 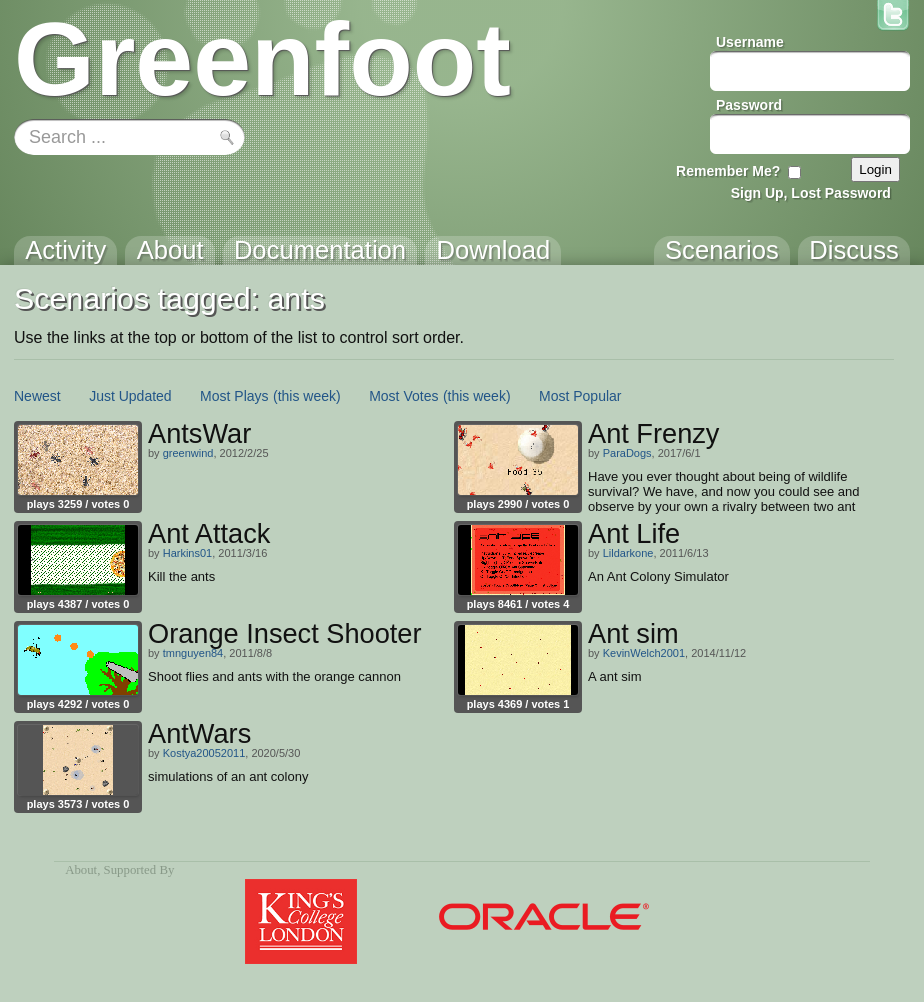 What do you see at coordinates (403, 396) in the screenshot?
I see `Most Votes` at bounding box center [403, 396].